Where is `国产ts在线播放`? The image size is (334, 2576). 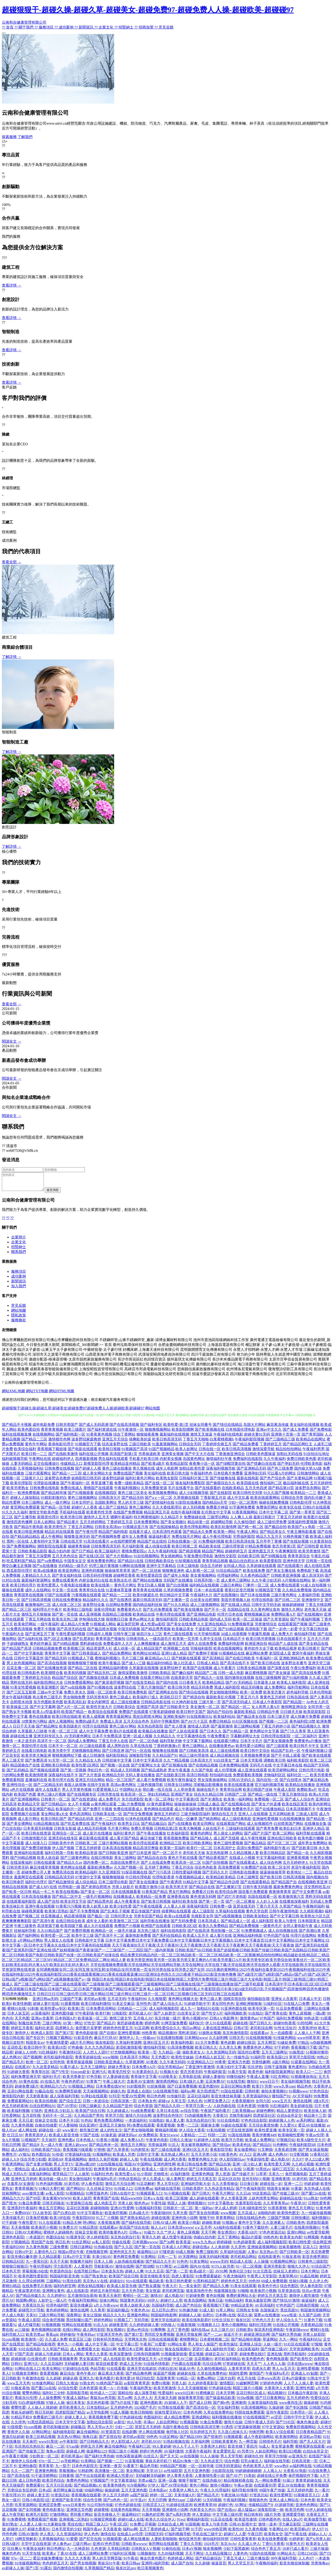 国产ts在线播放 is located at coordinates (44, 1569).